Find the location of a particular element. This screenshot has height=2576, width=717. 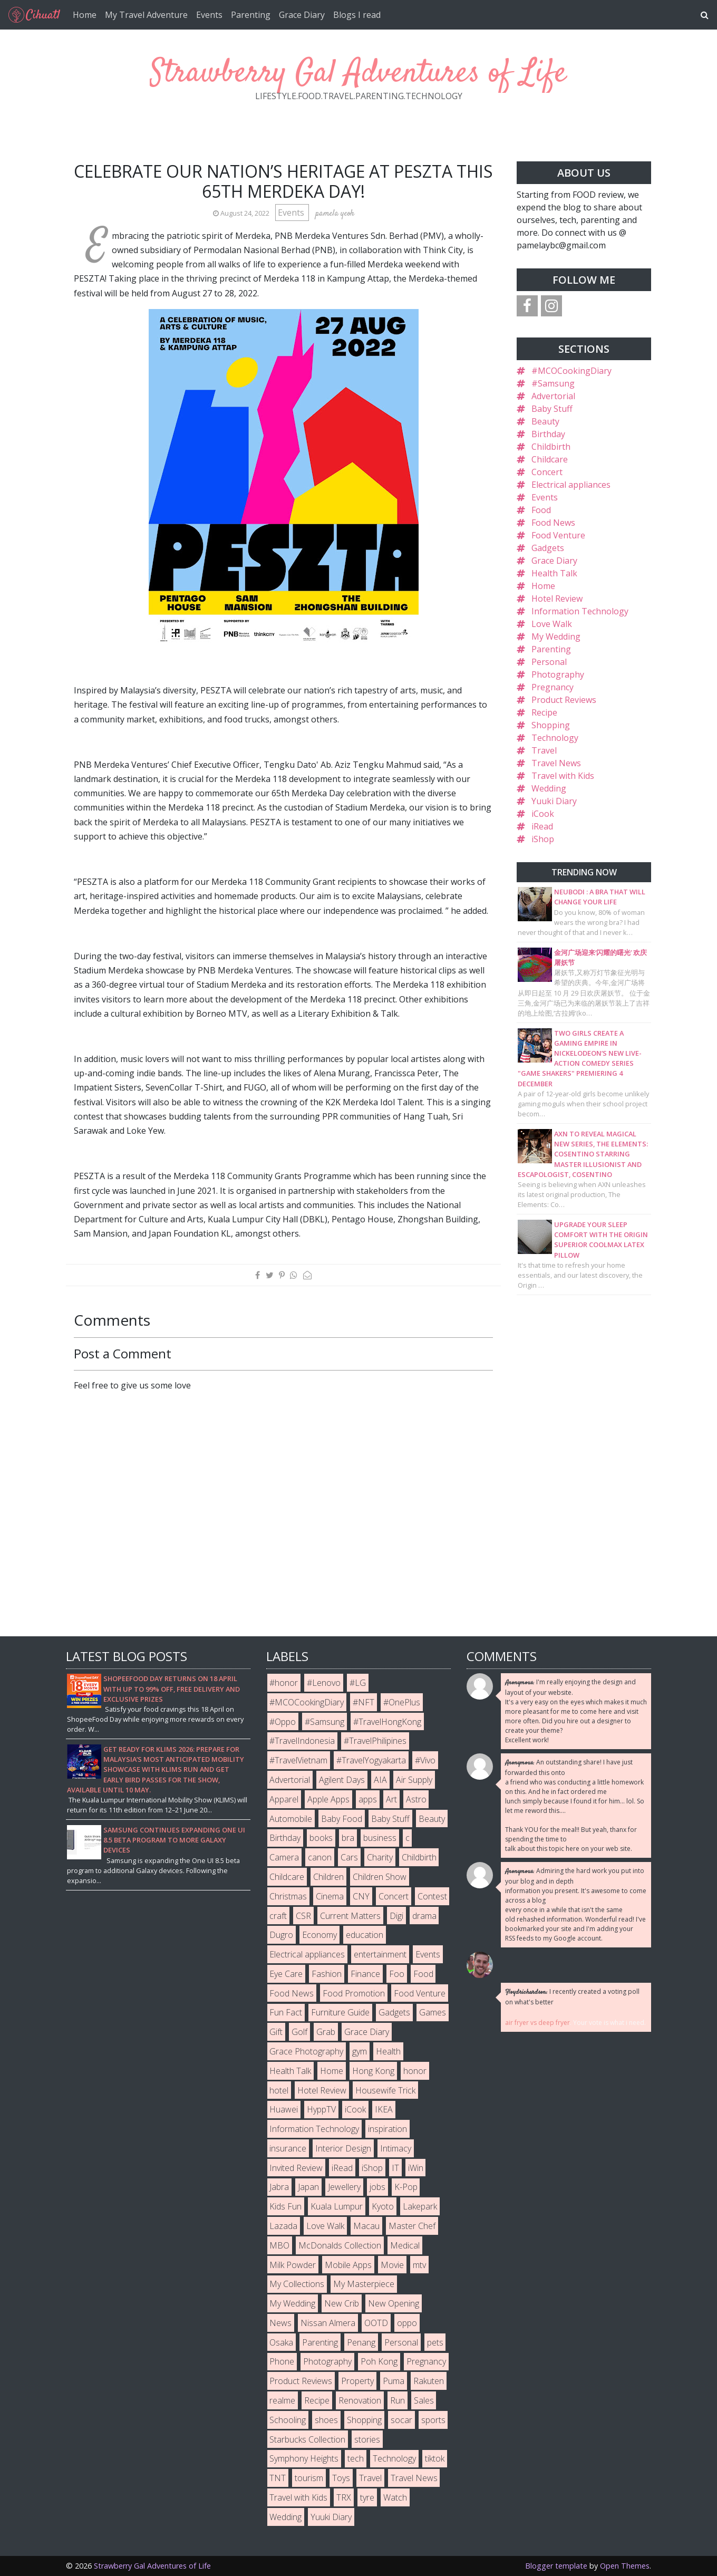

AIA is located at coordinates (380, 1780).